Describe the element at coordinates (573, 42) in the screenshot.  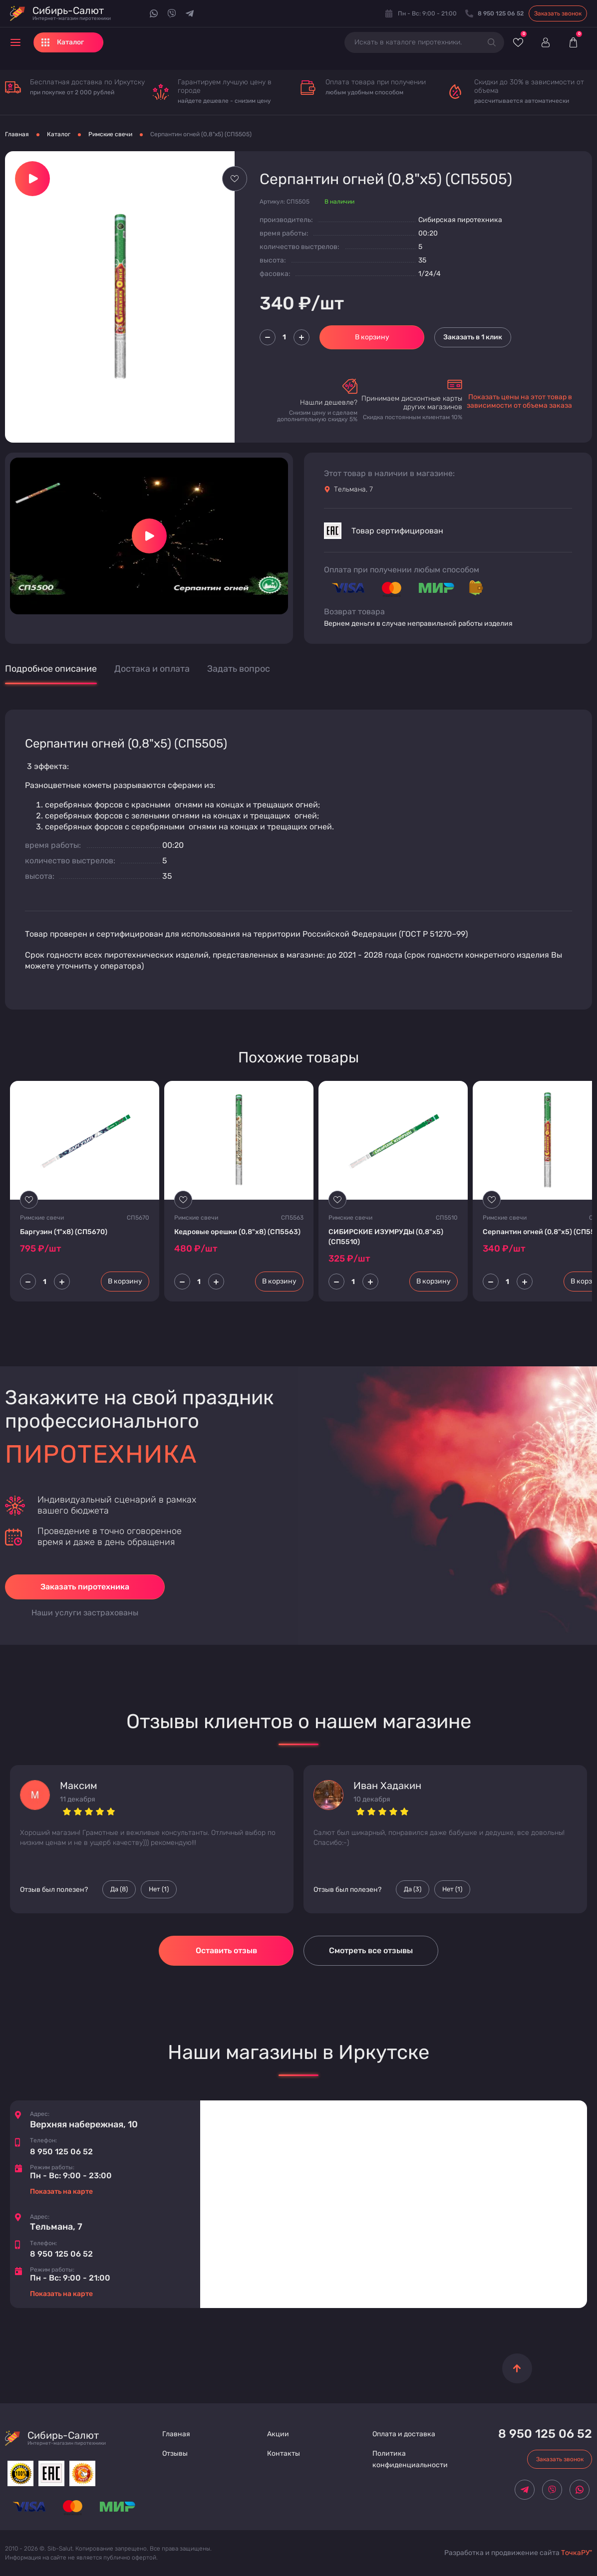
I see `[Корзина]` at that location.